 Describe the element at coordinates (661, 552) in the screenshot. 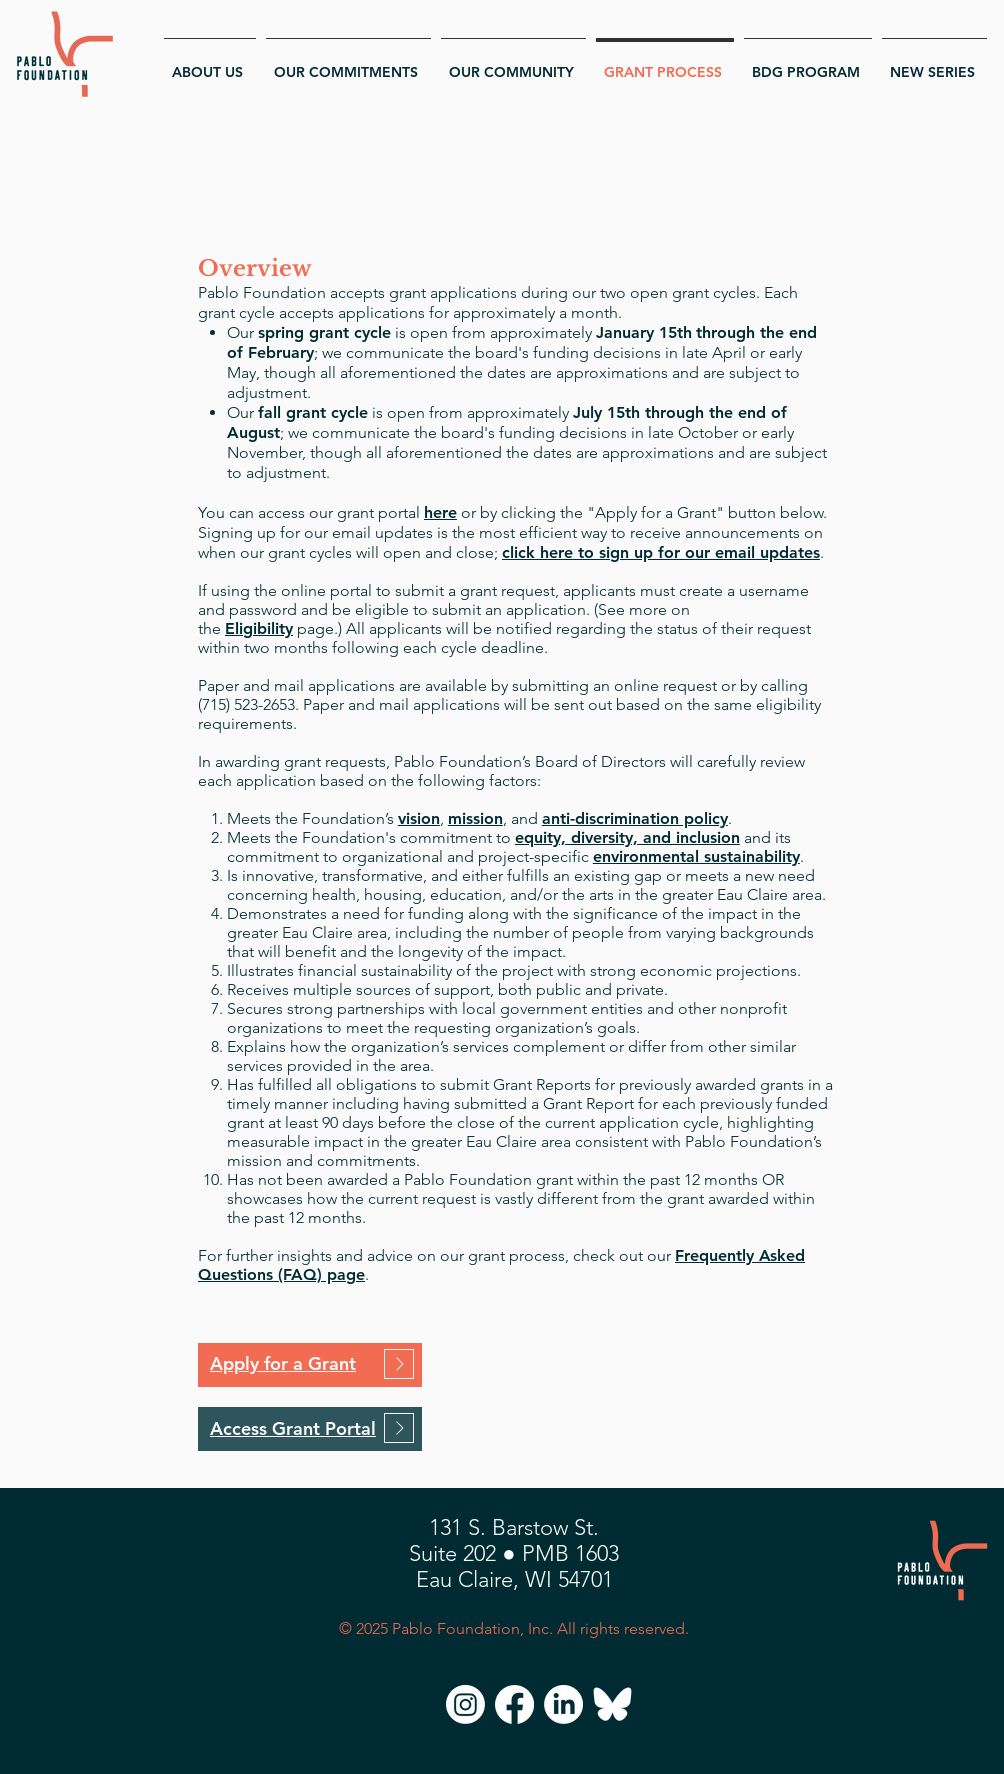

I see `click here to sign up for our email updates` at that location.